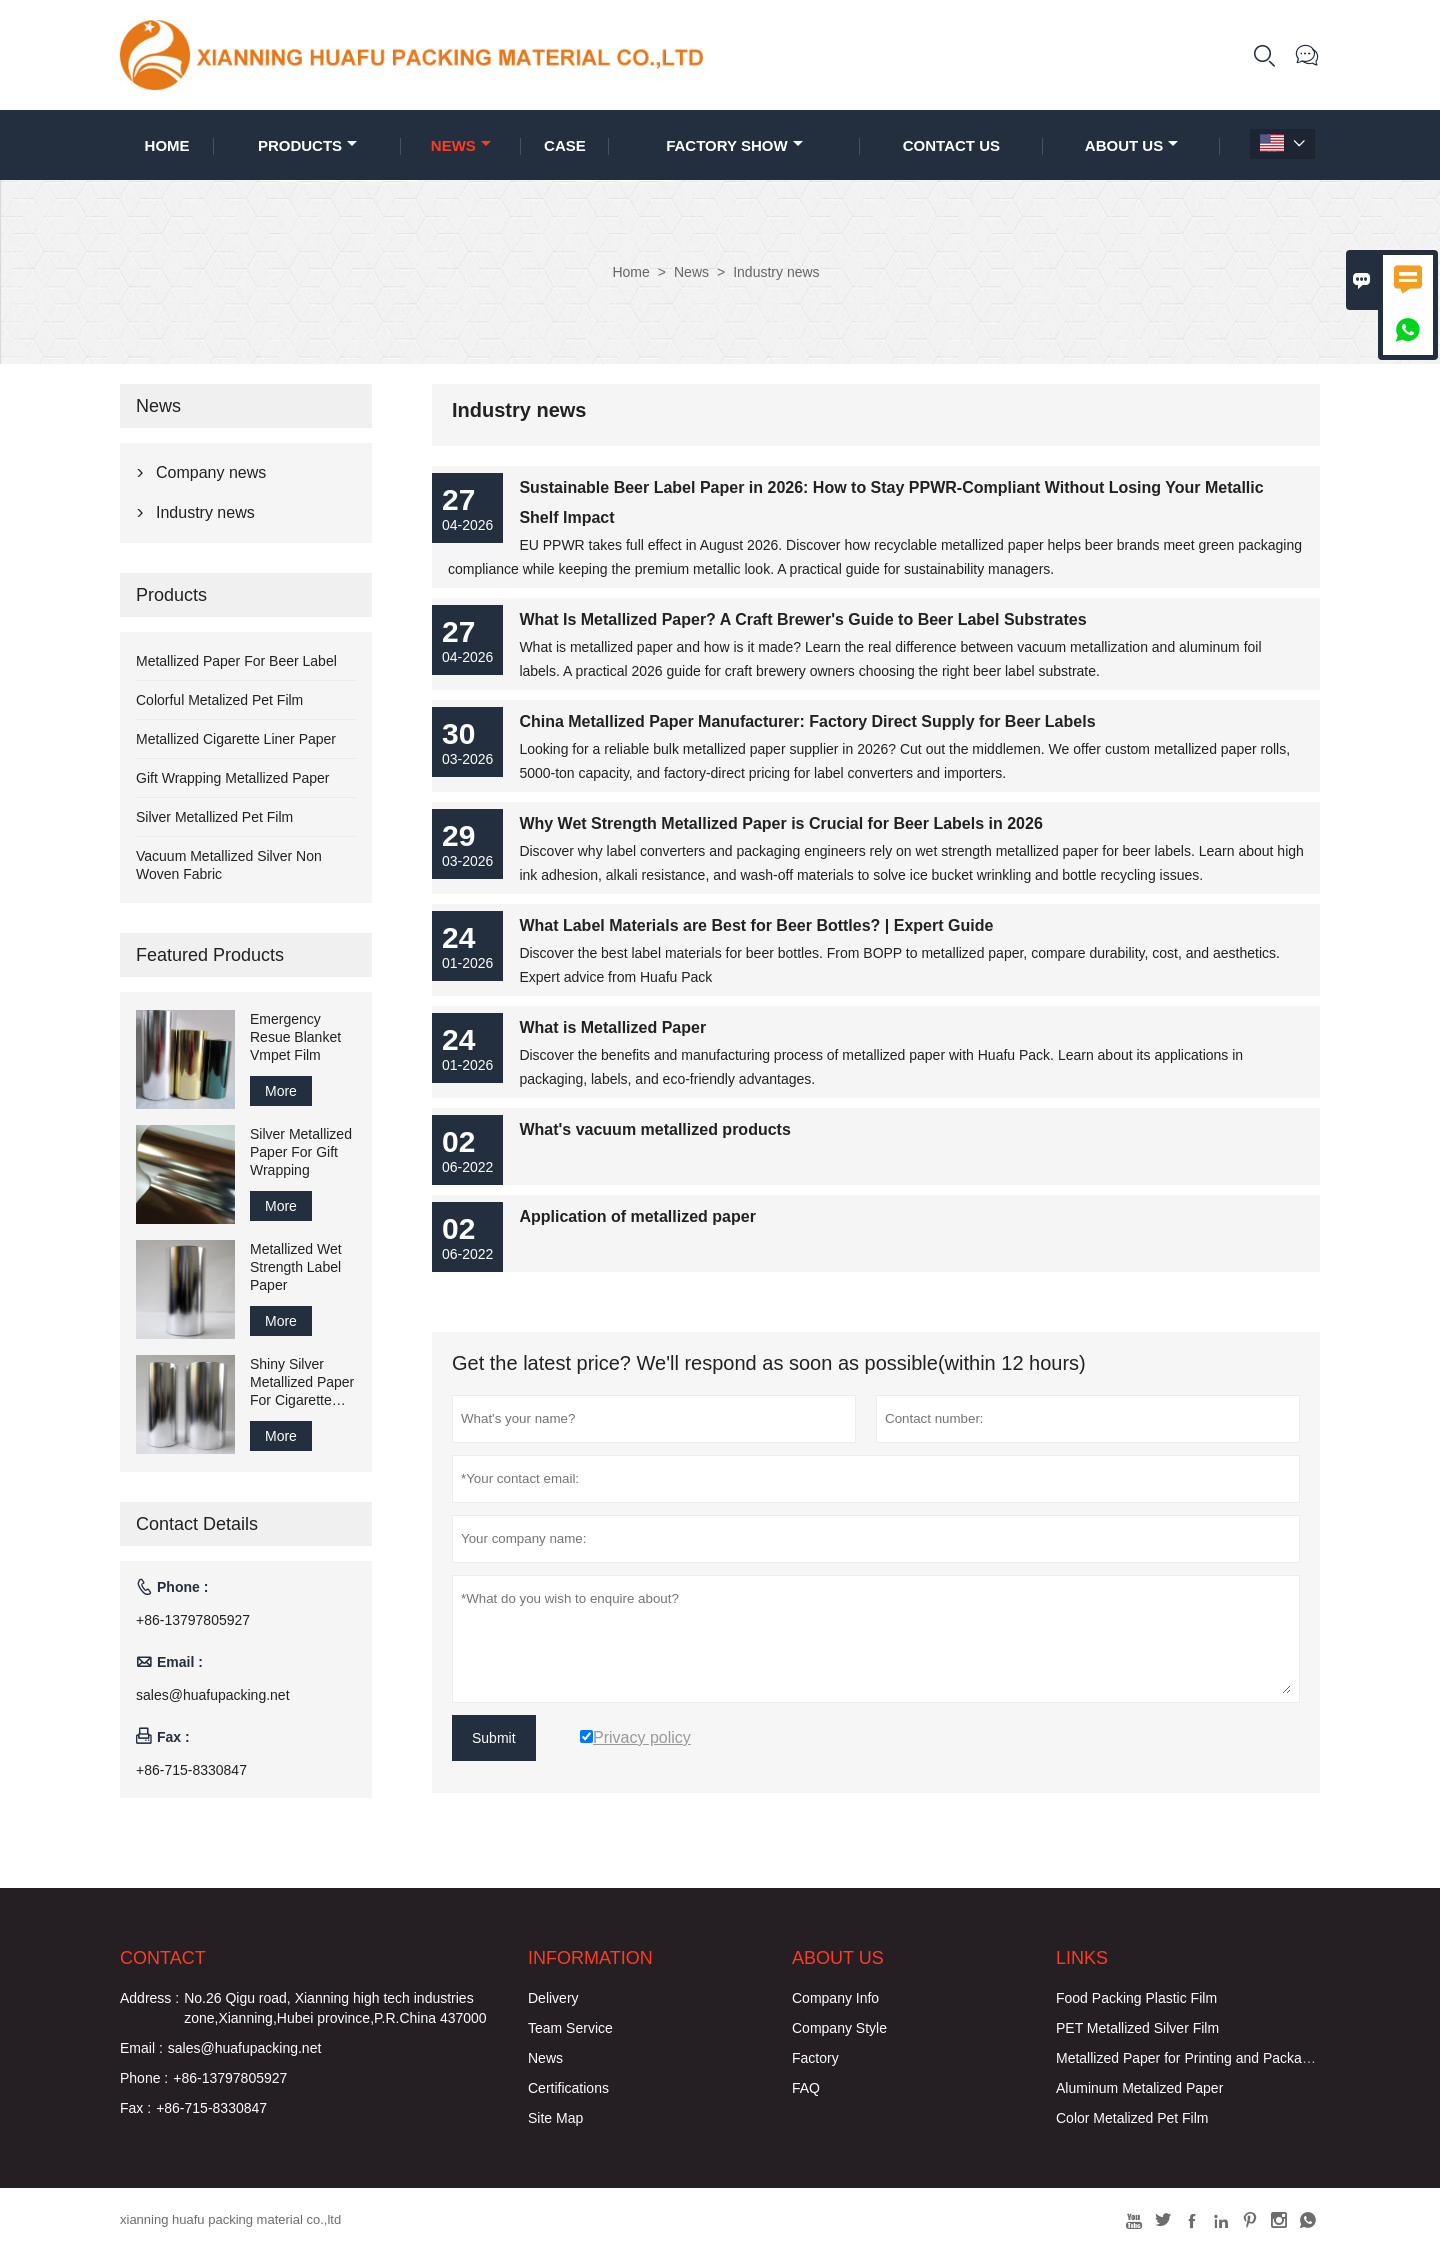  Describe the element at coordinates (335, 2008) in the screenshot. I see `No.26 Qigu road, Xianning high tech industries zone,Xianning,Hubei province,P.R.China 437000` at that location.